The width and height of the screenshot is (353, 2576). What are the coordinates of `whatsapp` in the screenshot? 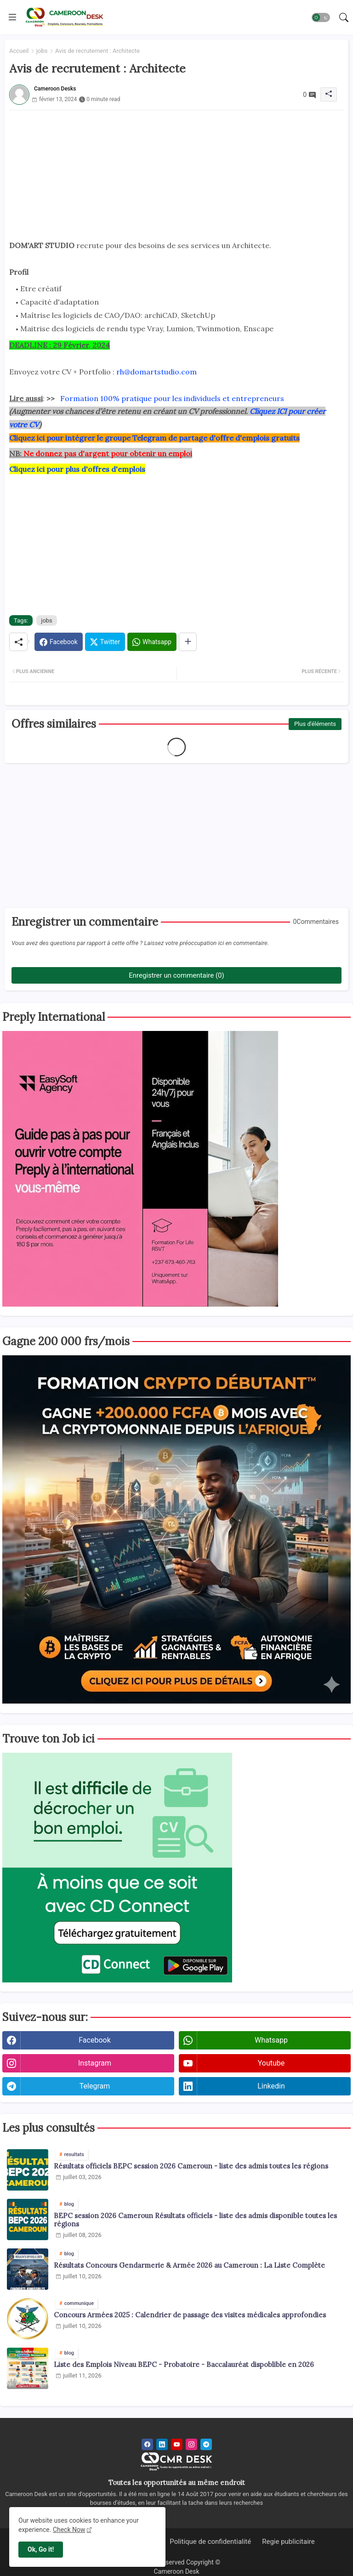 It's located at (271, 2040).